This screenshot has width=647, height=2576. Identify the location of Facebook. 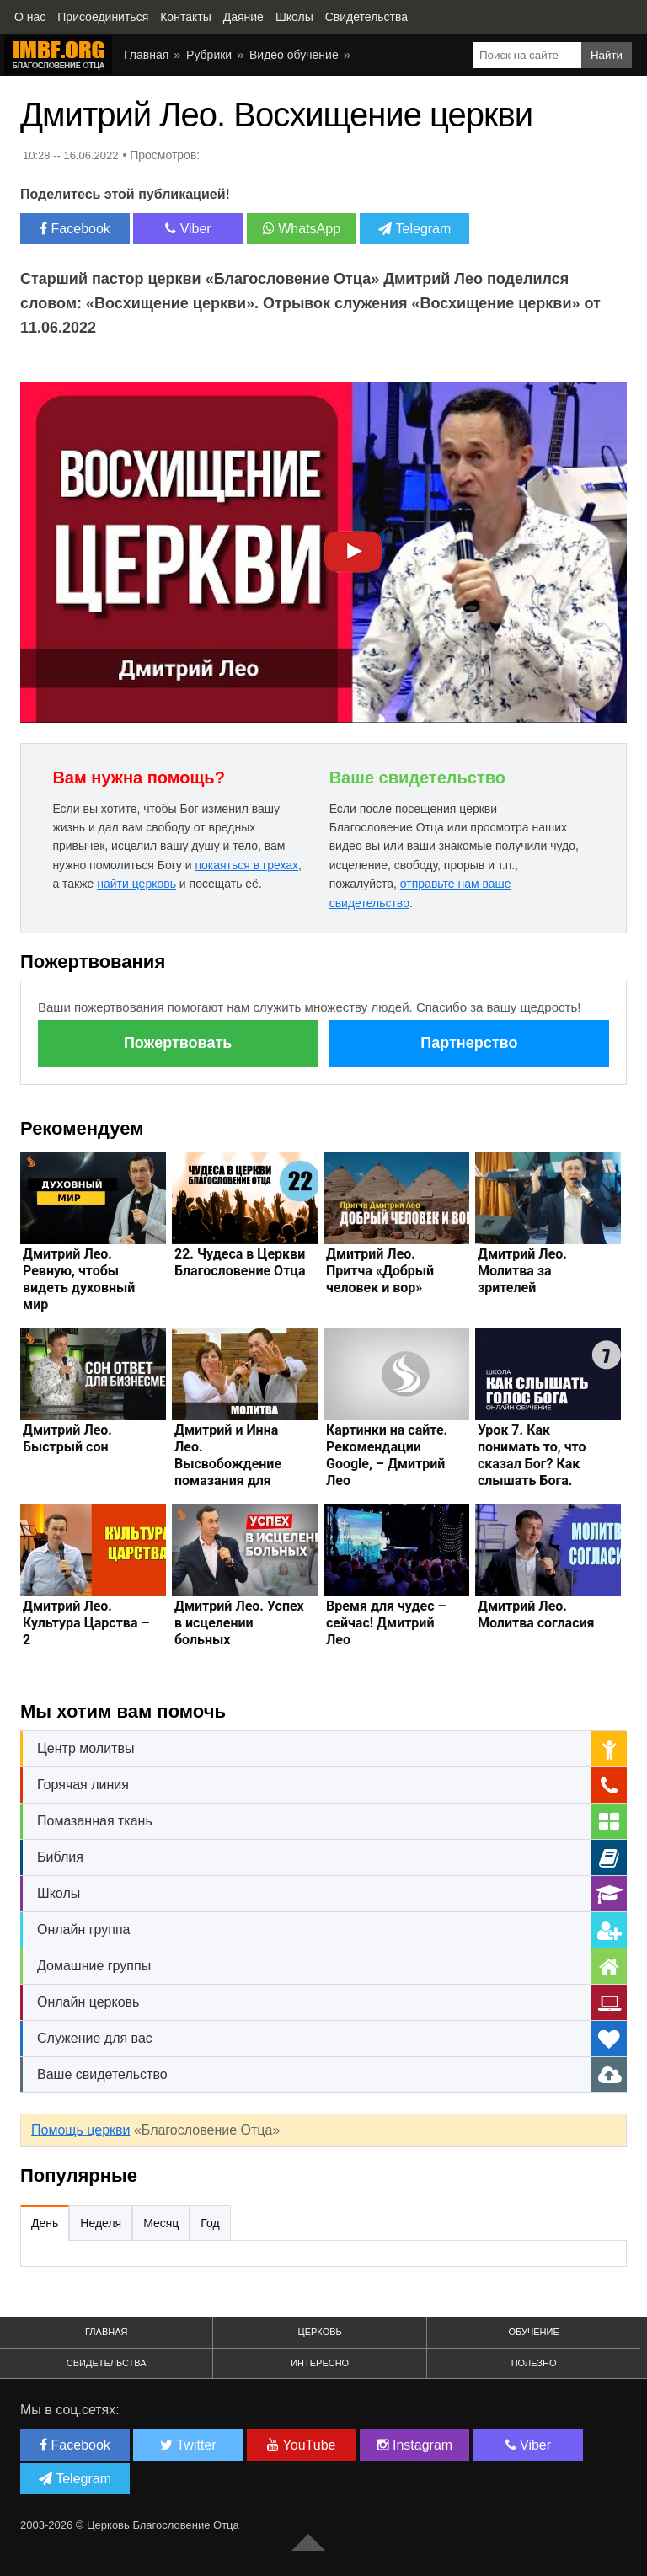
(75, 229).